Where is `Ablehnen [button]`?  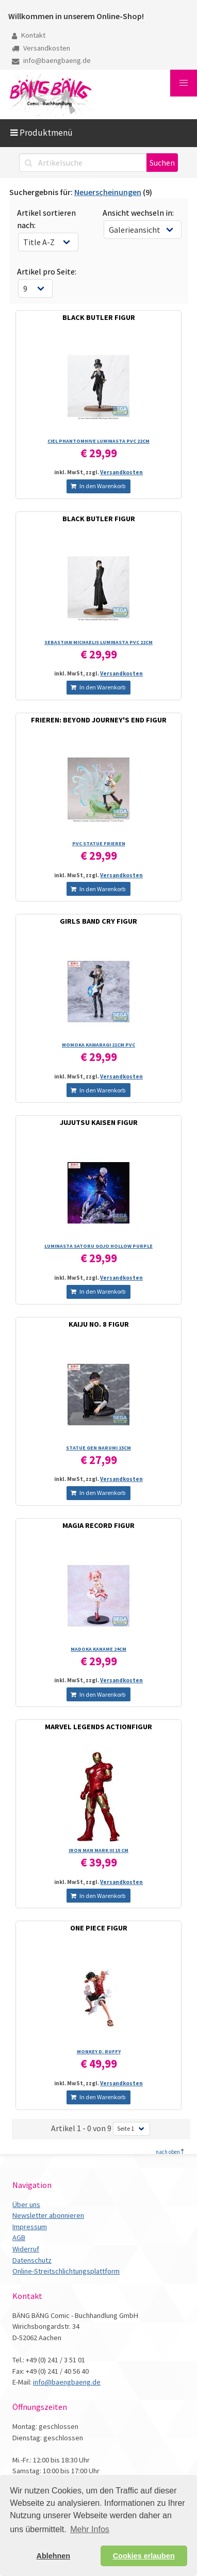
Ablehnen [button] is located at coordinates (54, 2556).